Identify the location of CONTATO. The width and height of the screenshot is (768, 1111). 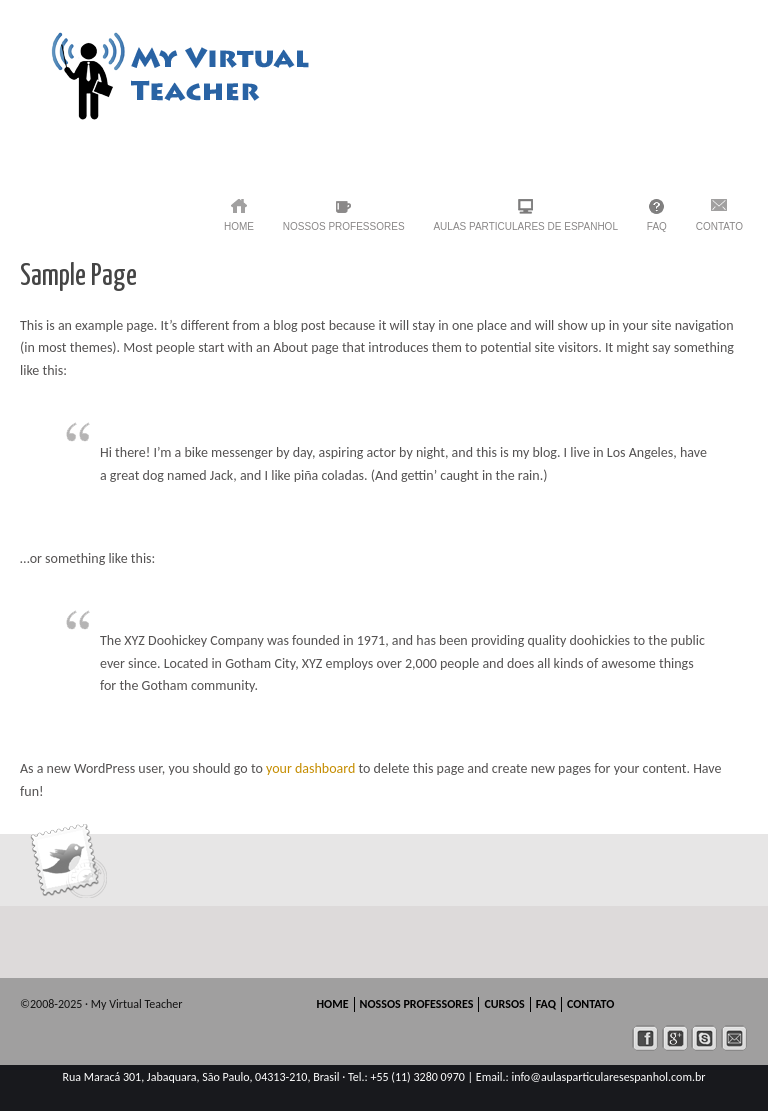
(719, 226).